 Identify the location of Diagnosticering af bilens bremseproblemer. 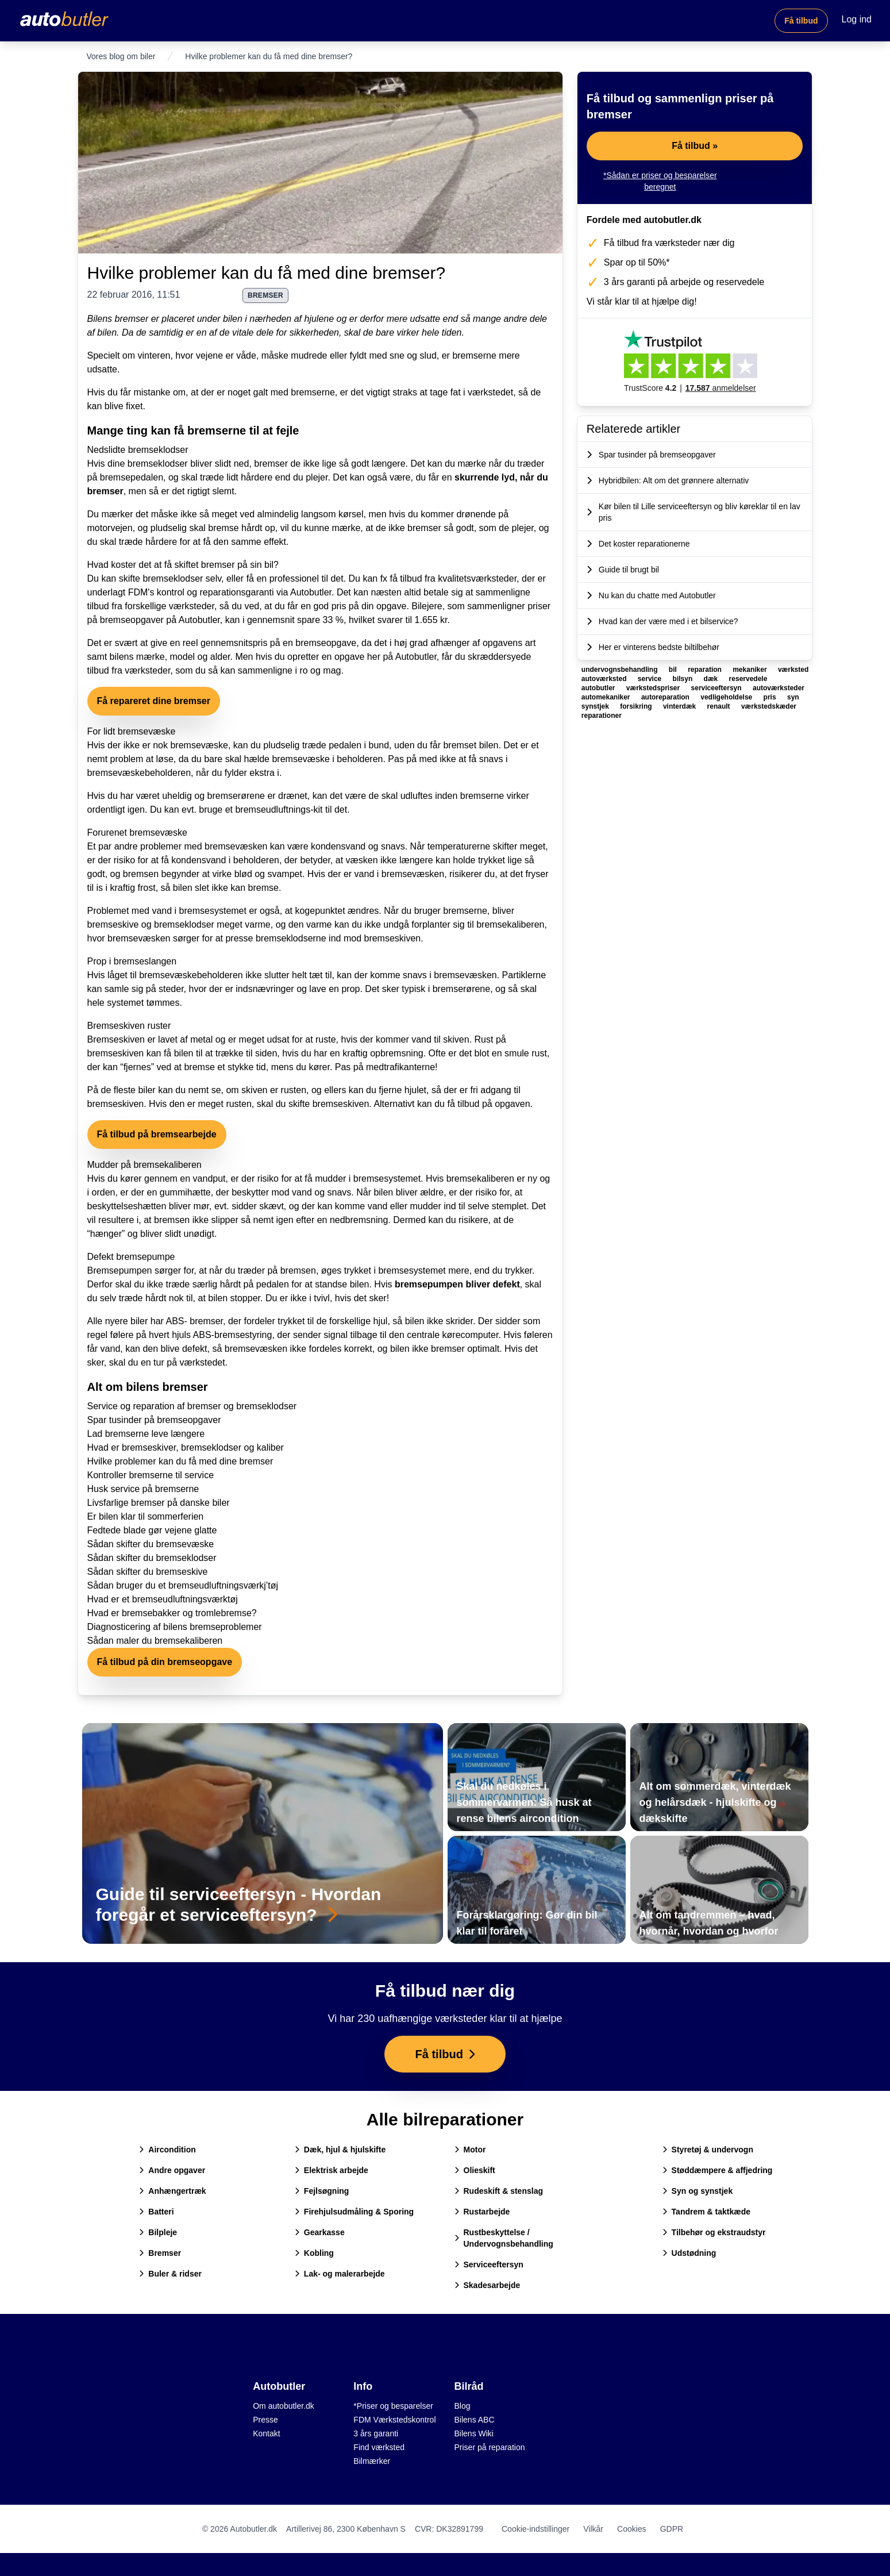
(174, 1627).